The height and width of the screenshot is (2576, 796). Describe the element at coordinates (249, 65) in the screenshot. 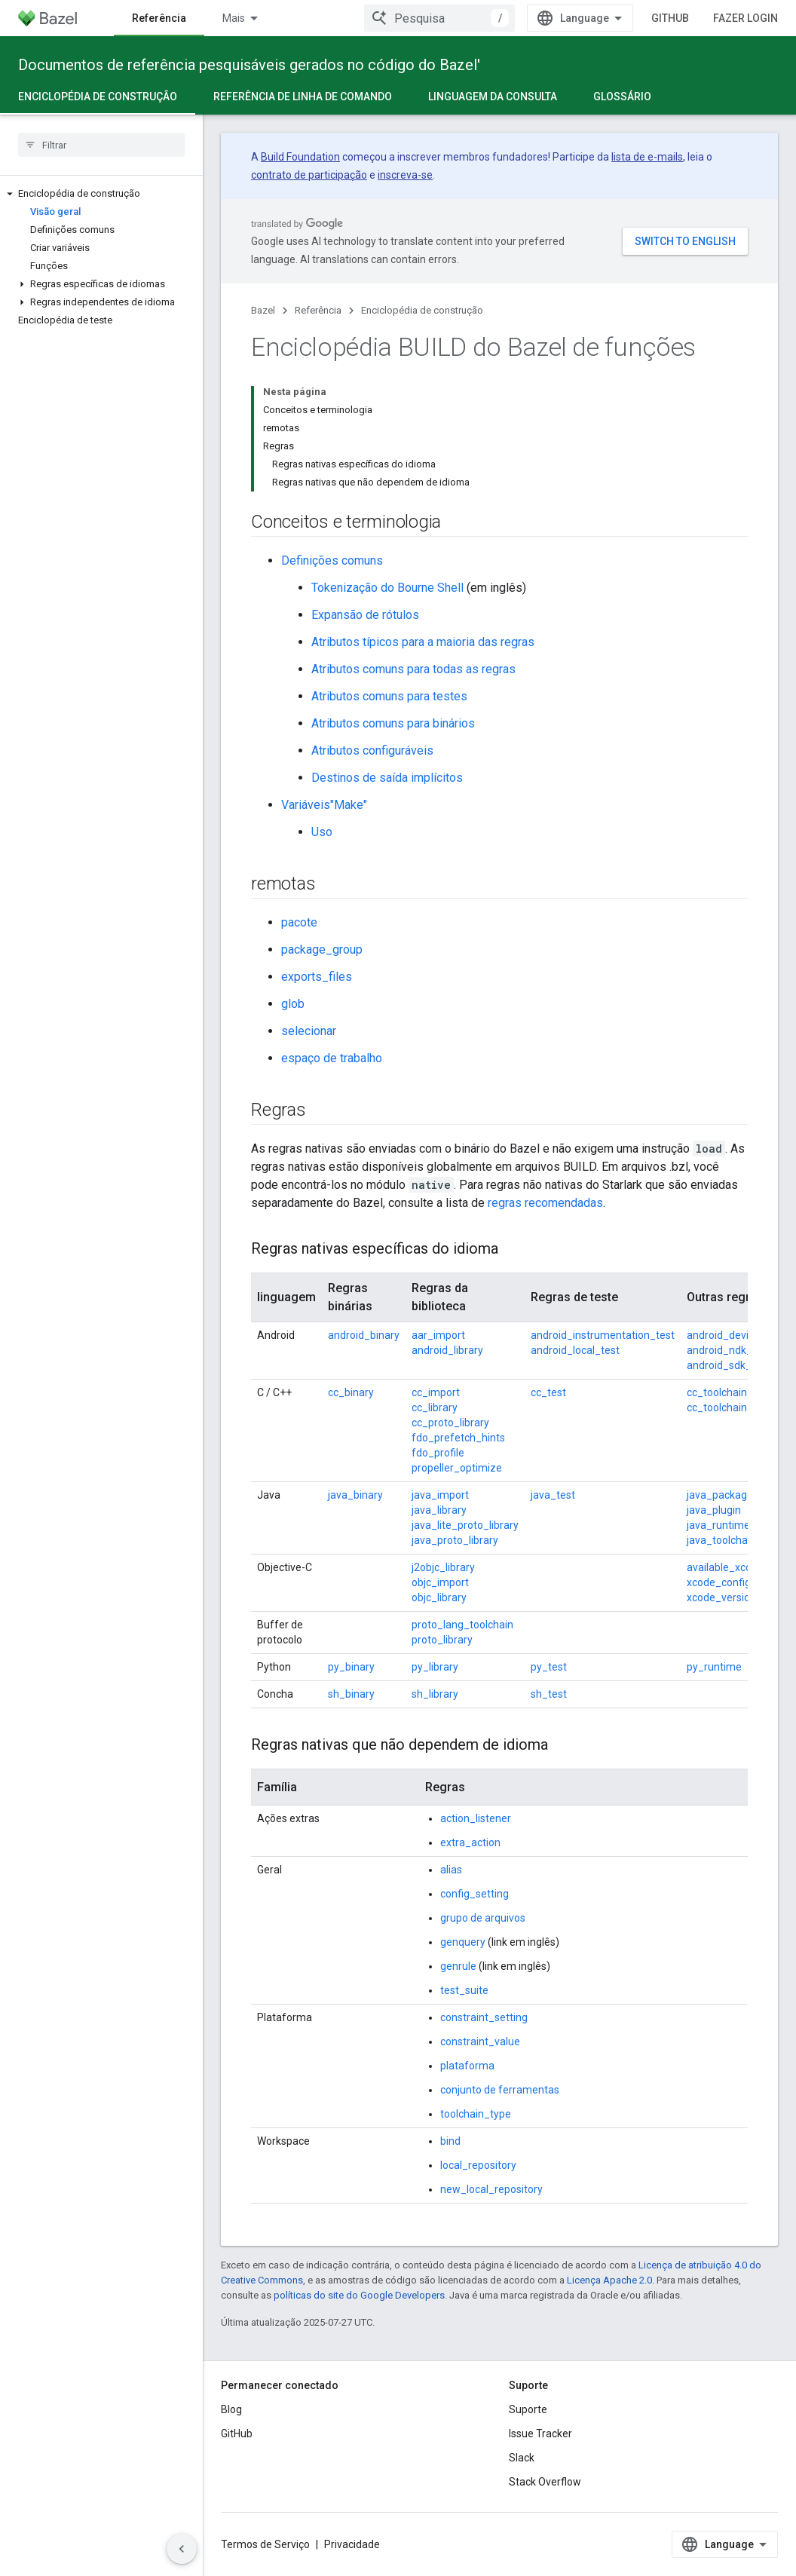

I see `Documentos de referência pesquisáveis gerados no código do Bazel'` at that location.